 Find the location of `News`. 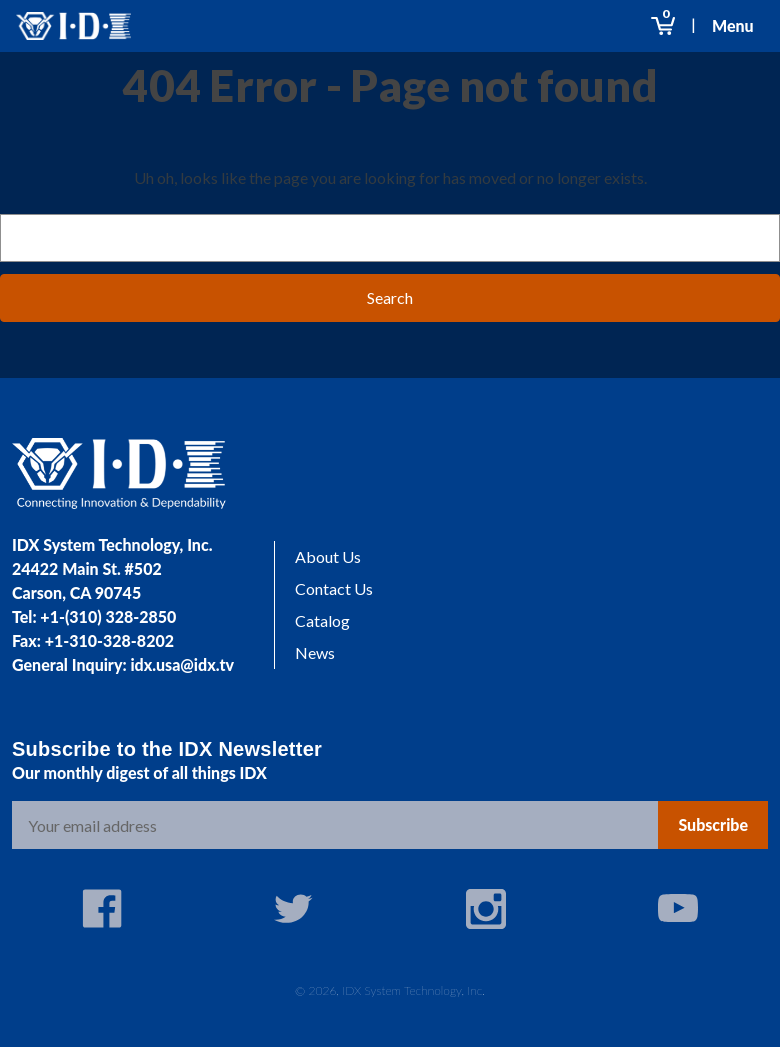

News is located at coordinates (315, 652).